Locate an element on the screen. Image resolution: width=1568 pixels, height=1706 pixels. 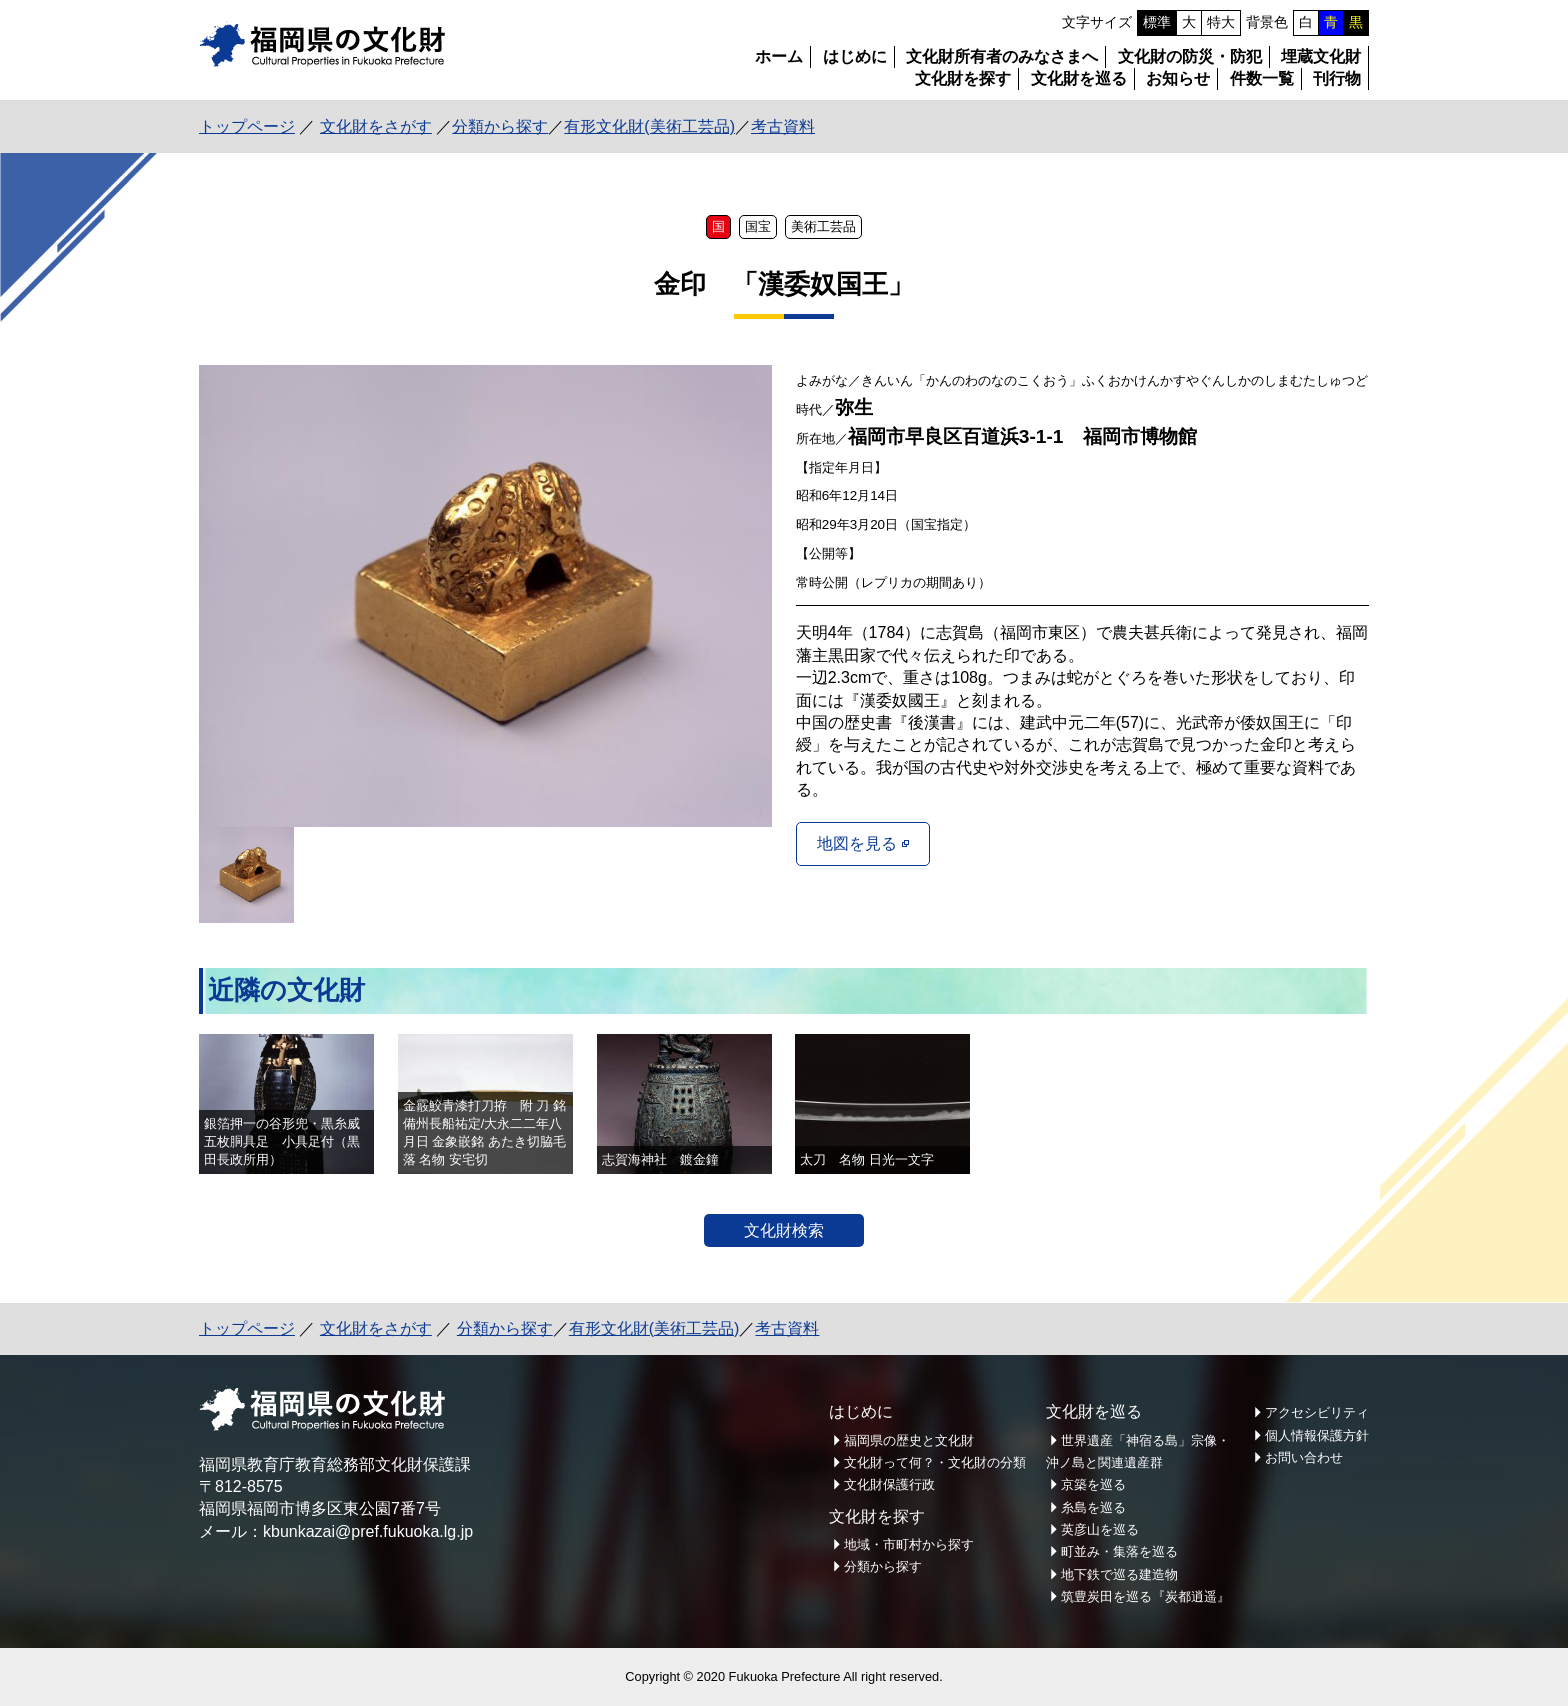
埋蔵文化財 is located at coordinates (1321, 56).